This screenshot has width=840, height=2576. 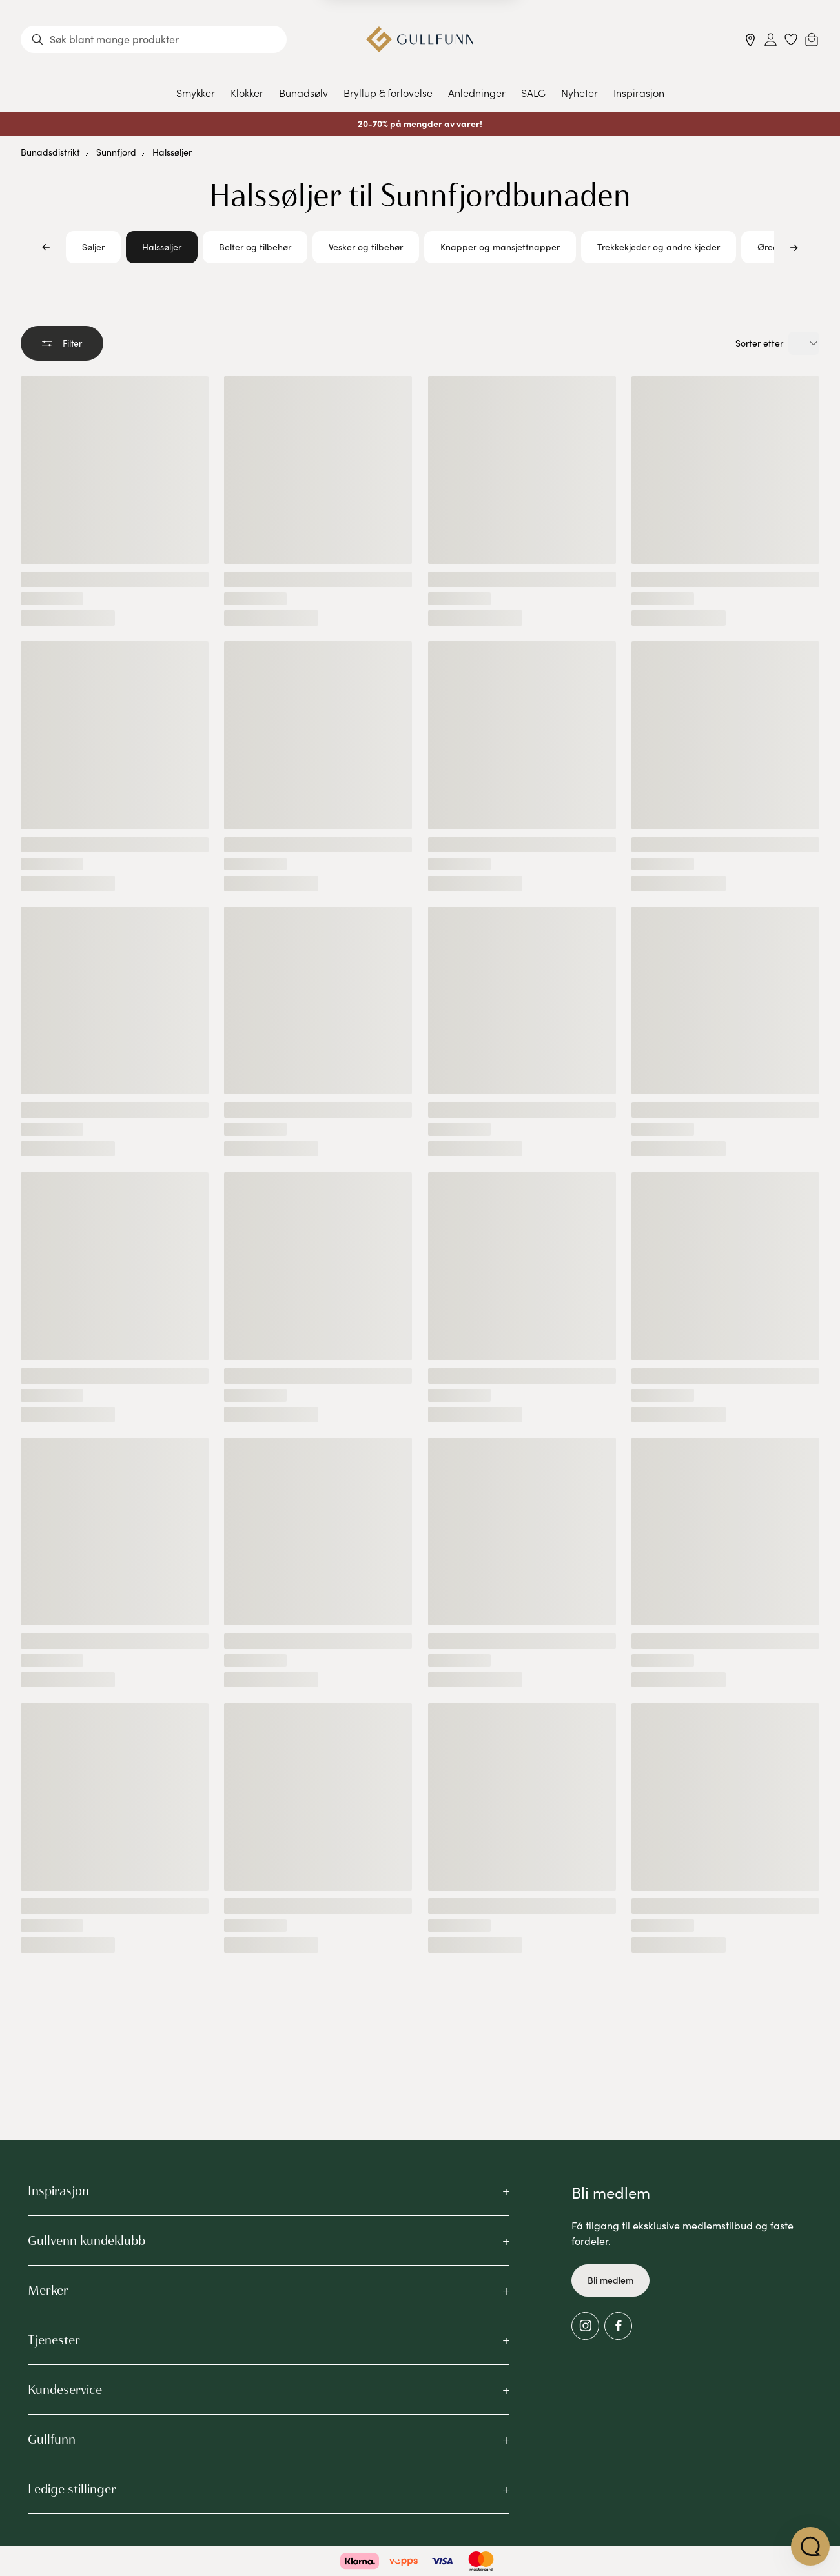 I want to click on Trekkekjeder og andre kjeder, so click(x=658, y=247).